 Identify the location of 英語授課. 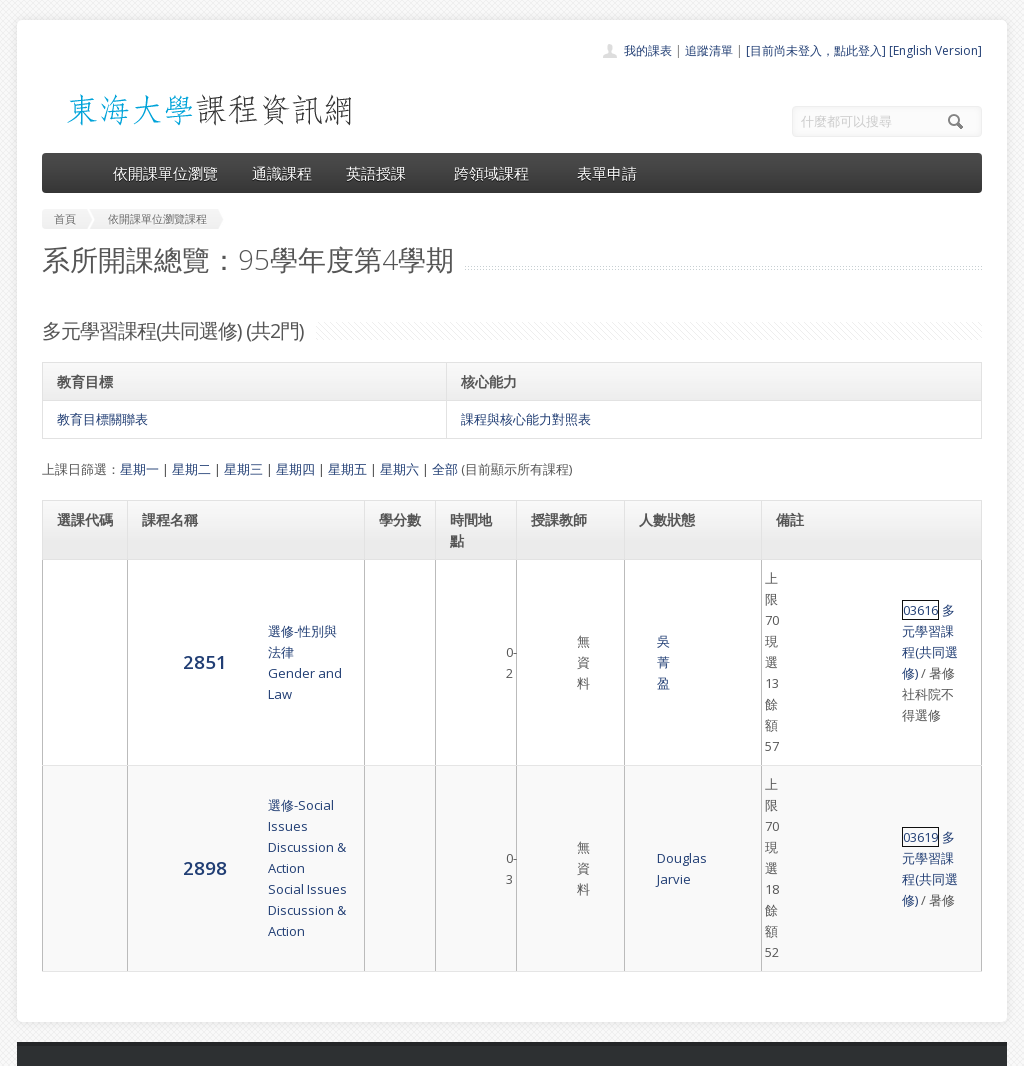
(383, 173).